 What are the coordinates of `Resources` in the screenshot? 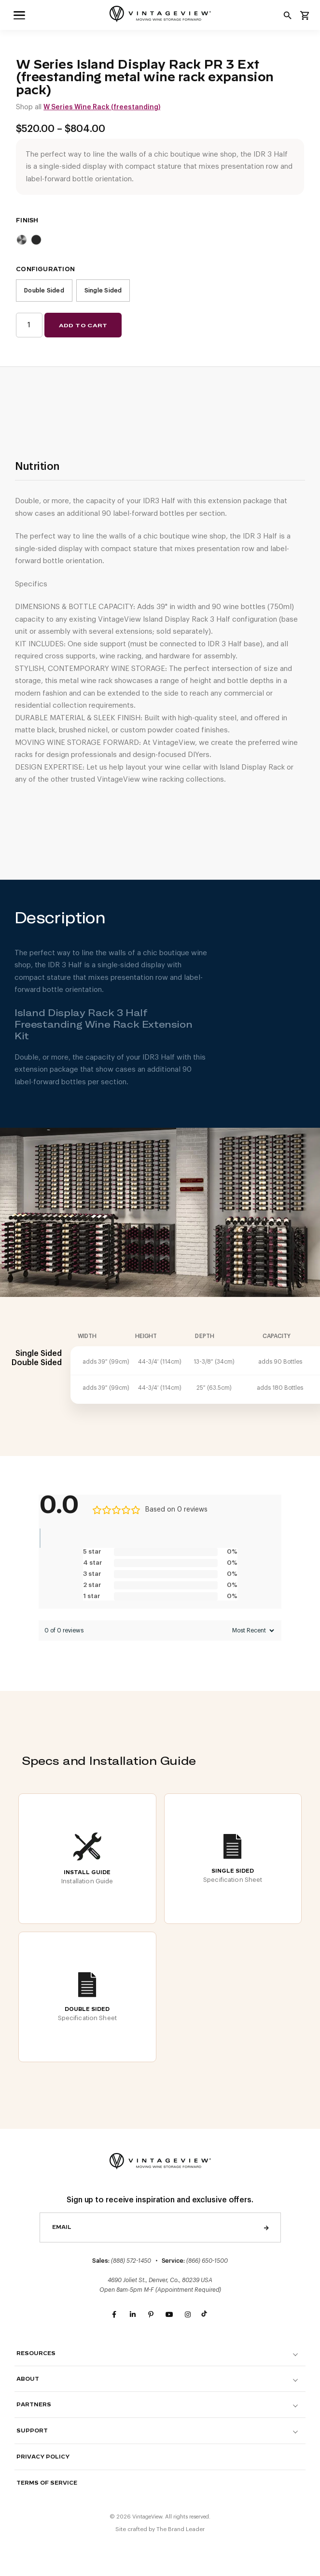 It's located at (36, 2353).